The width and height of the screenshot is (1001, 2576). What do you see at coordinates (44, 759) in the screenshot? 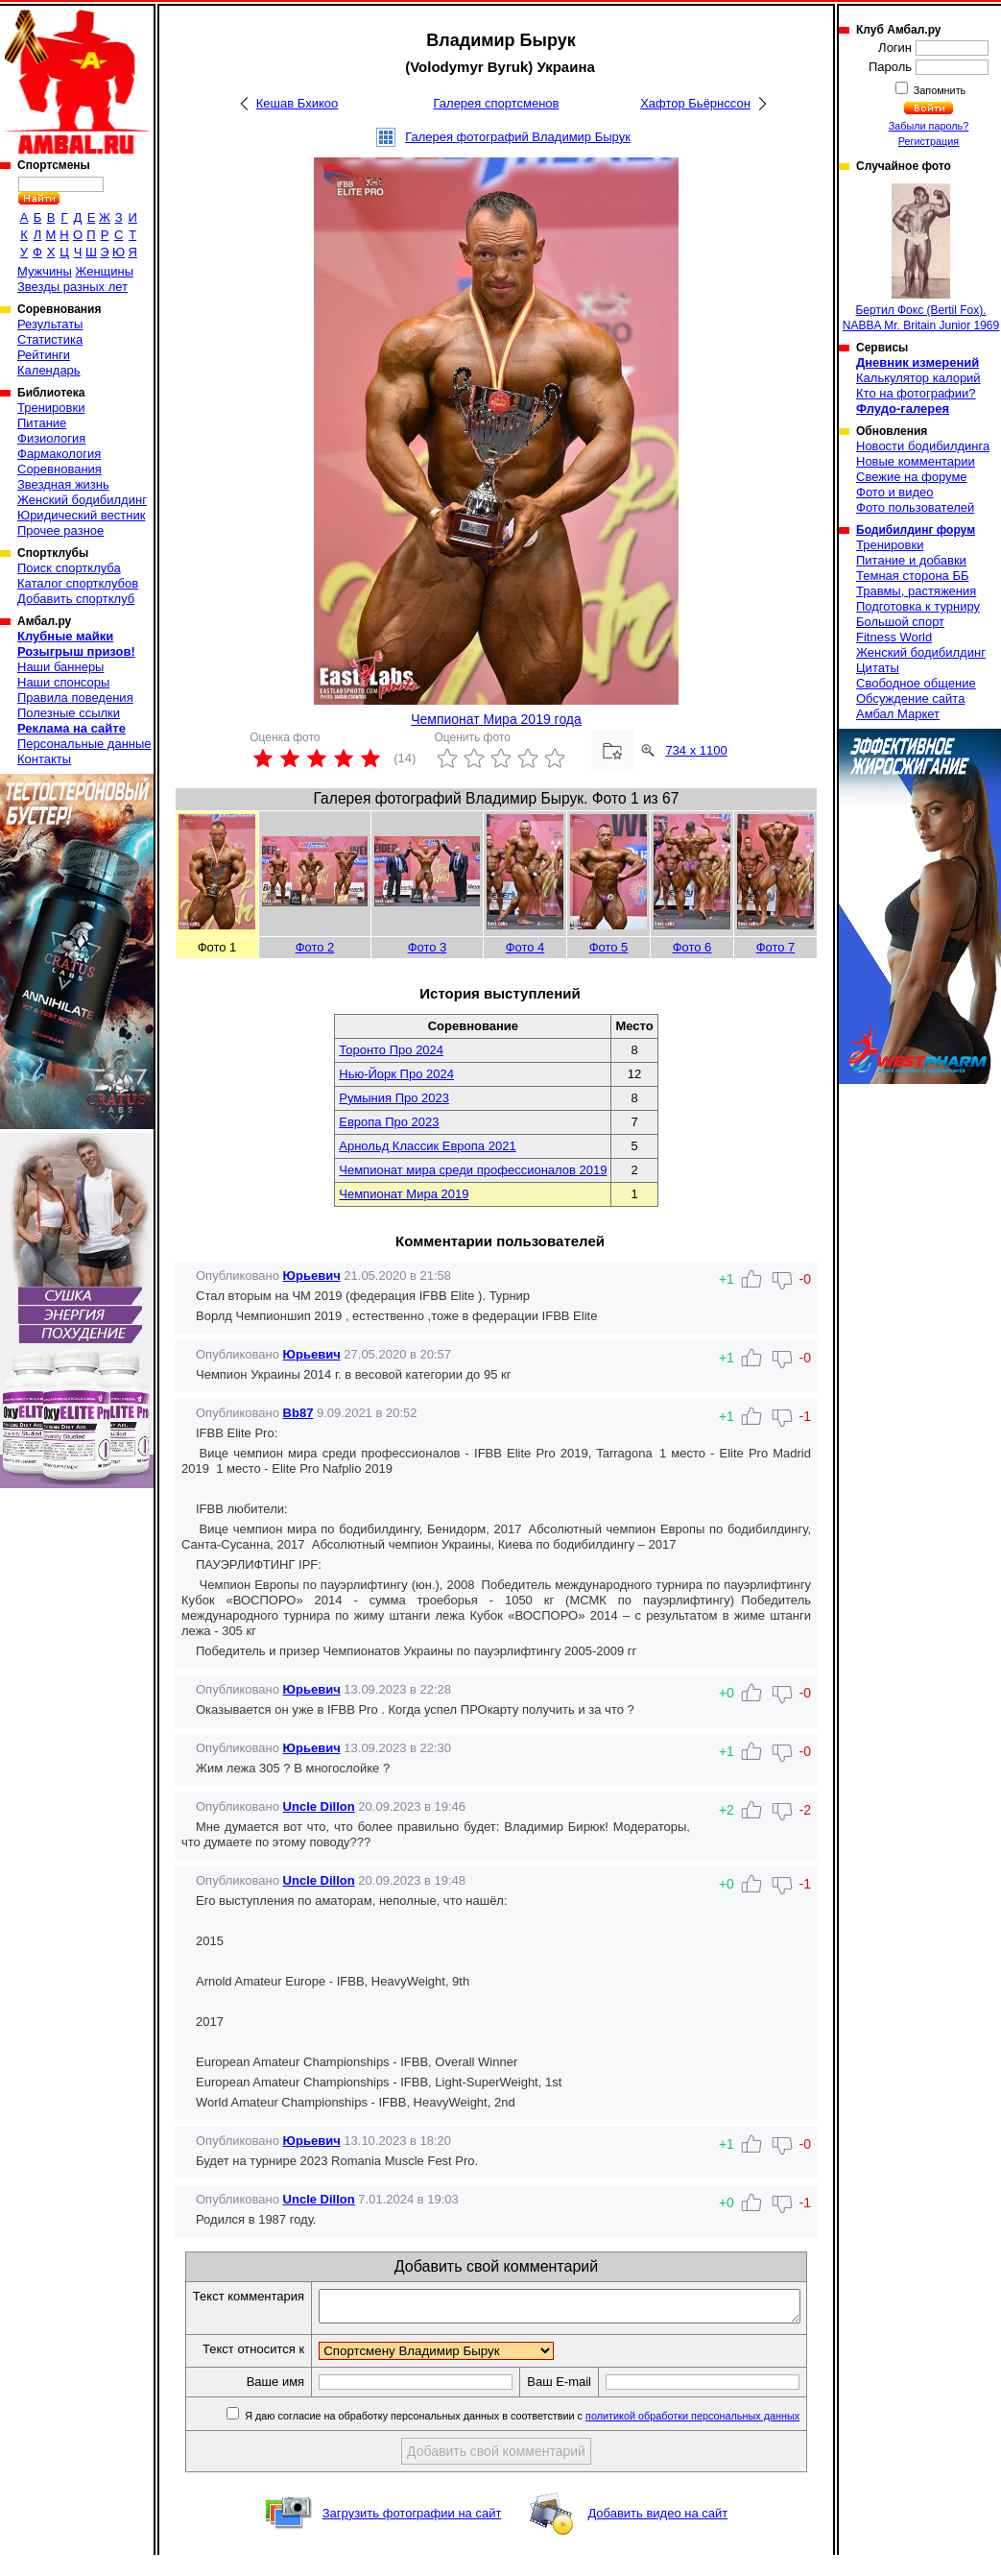
I see `Контакты` at bounding box center [44, 759].